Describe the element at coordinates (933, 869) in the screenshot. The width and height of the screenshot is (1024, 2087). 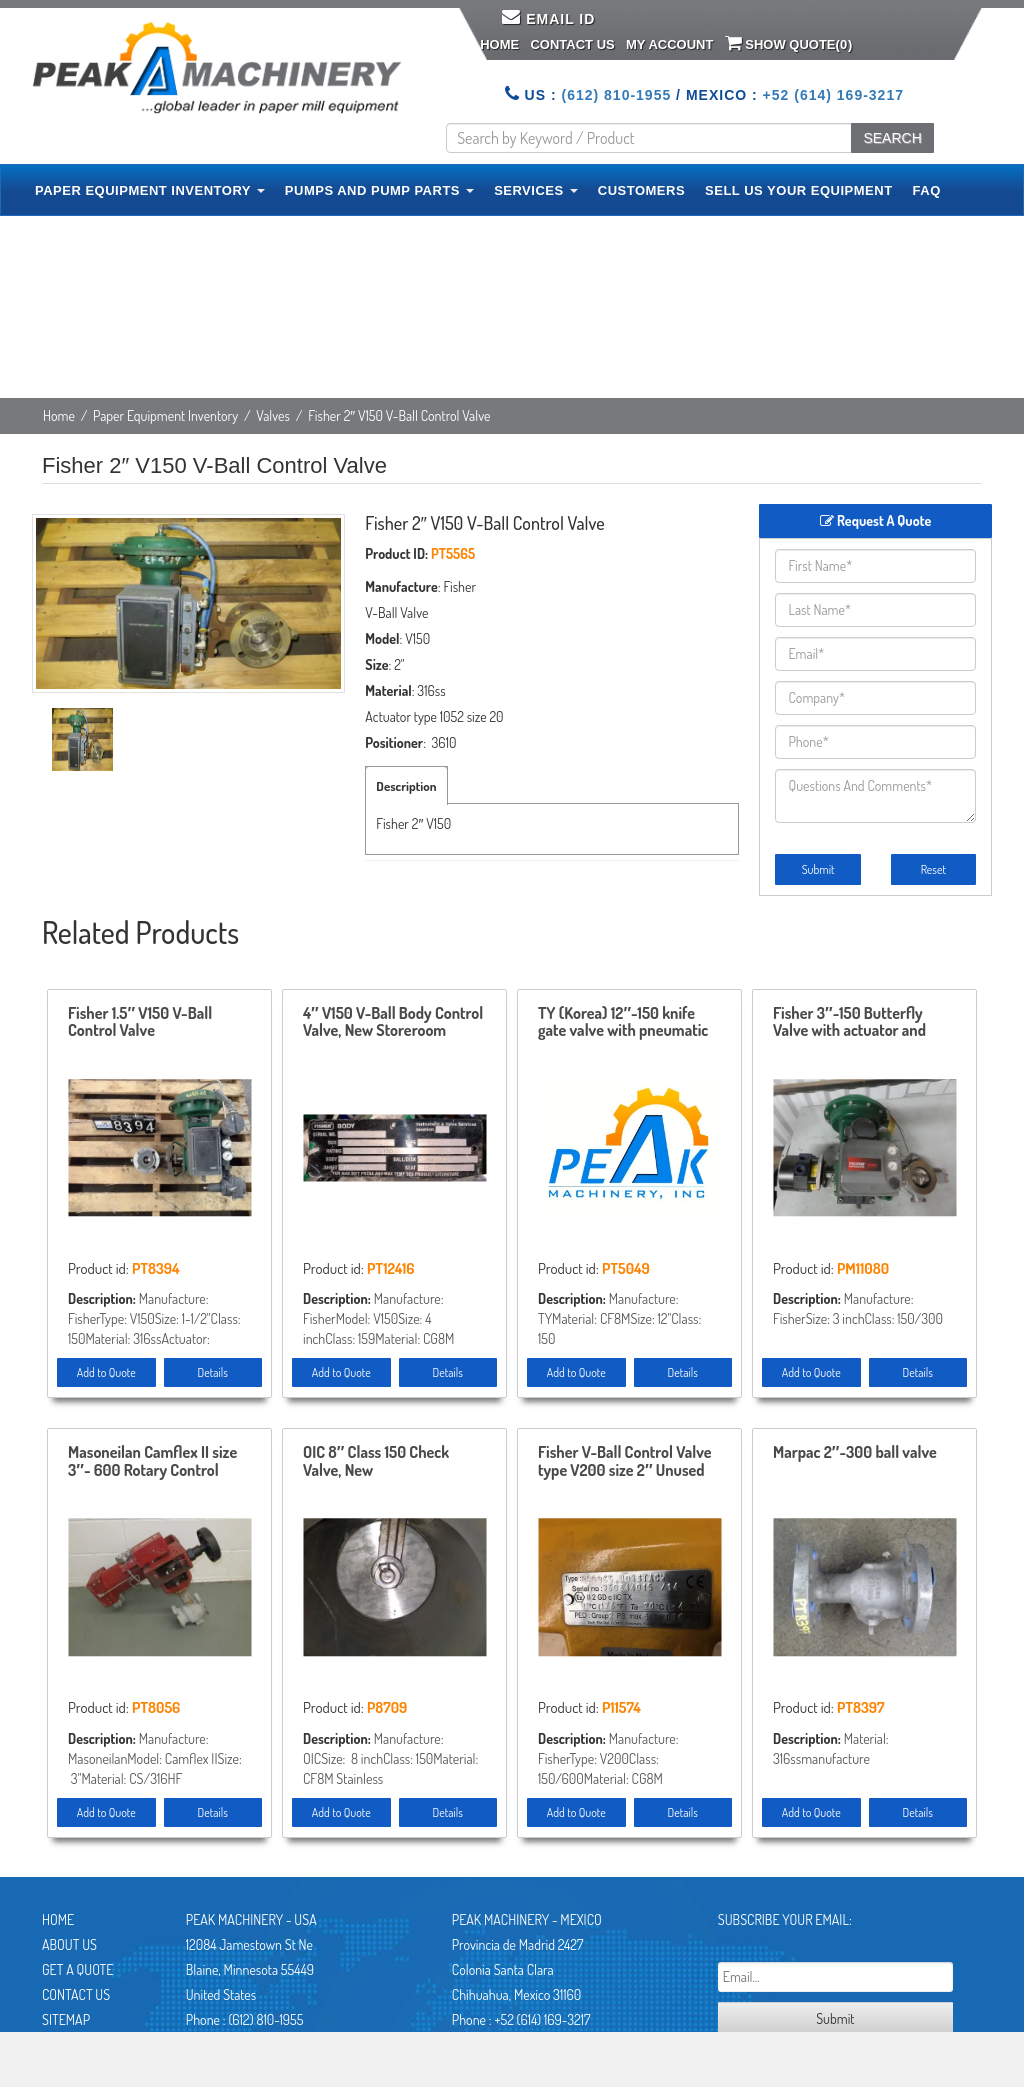
I see `Reset` at that location.